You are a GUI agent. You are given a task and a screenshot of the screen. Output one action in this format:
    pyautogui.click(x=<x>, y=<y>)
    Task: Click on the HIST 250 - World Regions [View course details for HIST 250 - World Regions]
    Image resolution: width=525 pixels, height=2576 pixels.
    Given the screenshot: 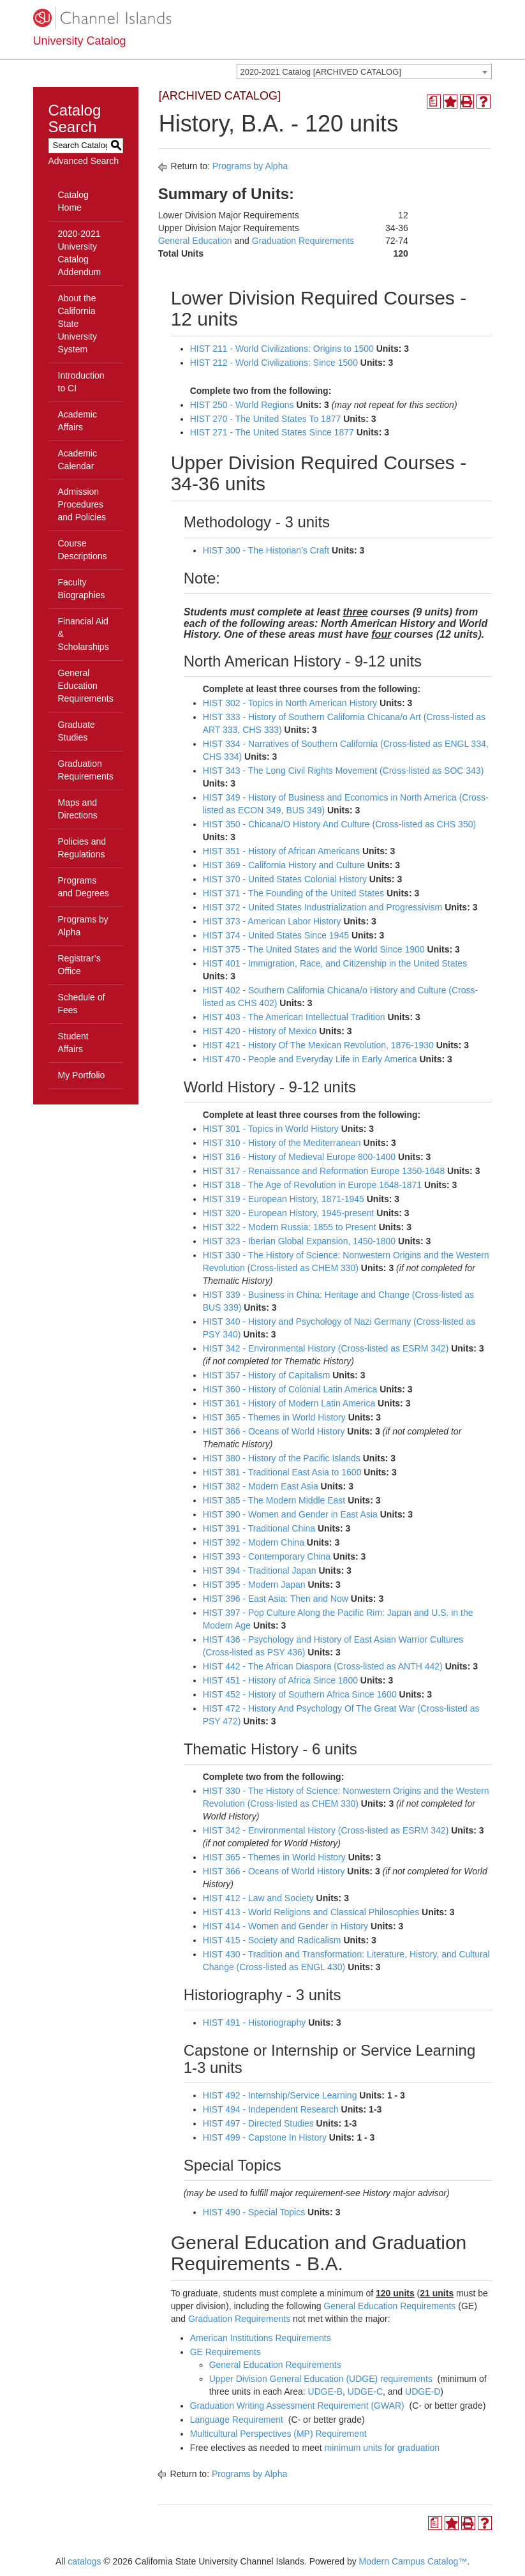 What is the action you would take?
    pyautogui.click(x=242, y=405)
    